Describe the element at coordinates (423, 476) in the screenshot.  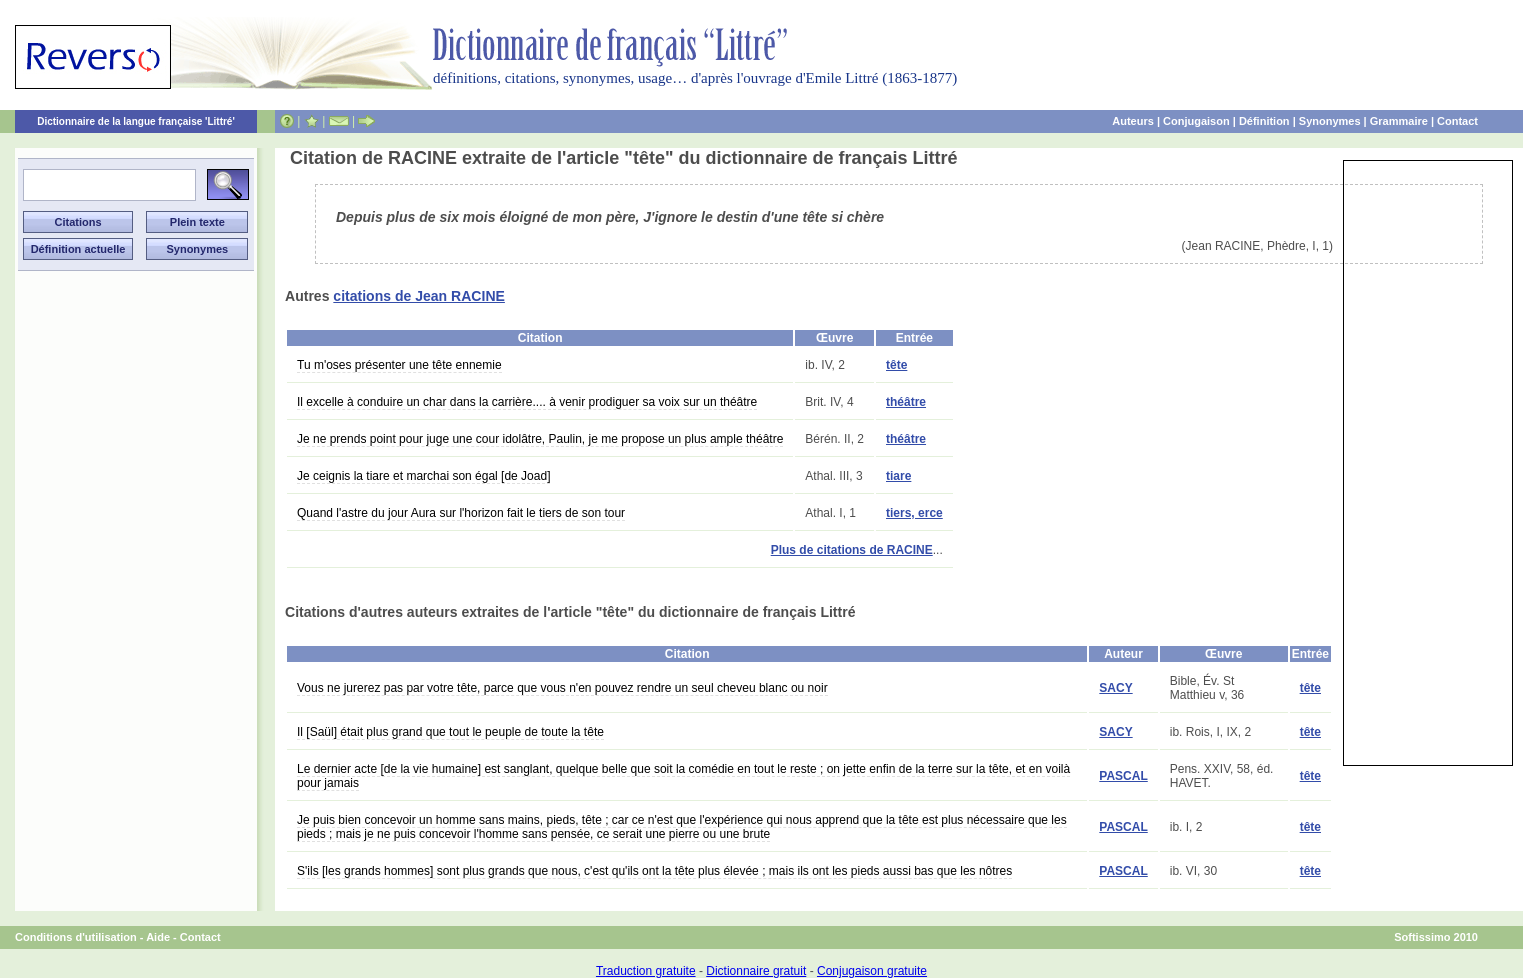
I see `Je ceignis la tiare et marchai son égal [de Joad]` at that location.